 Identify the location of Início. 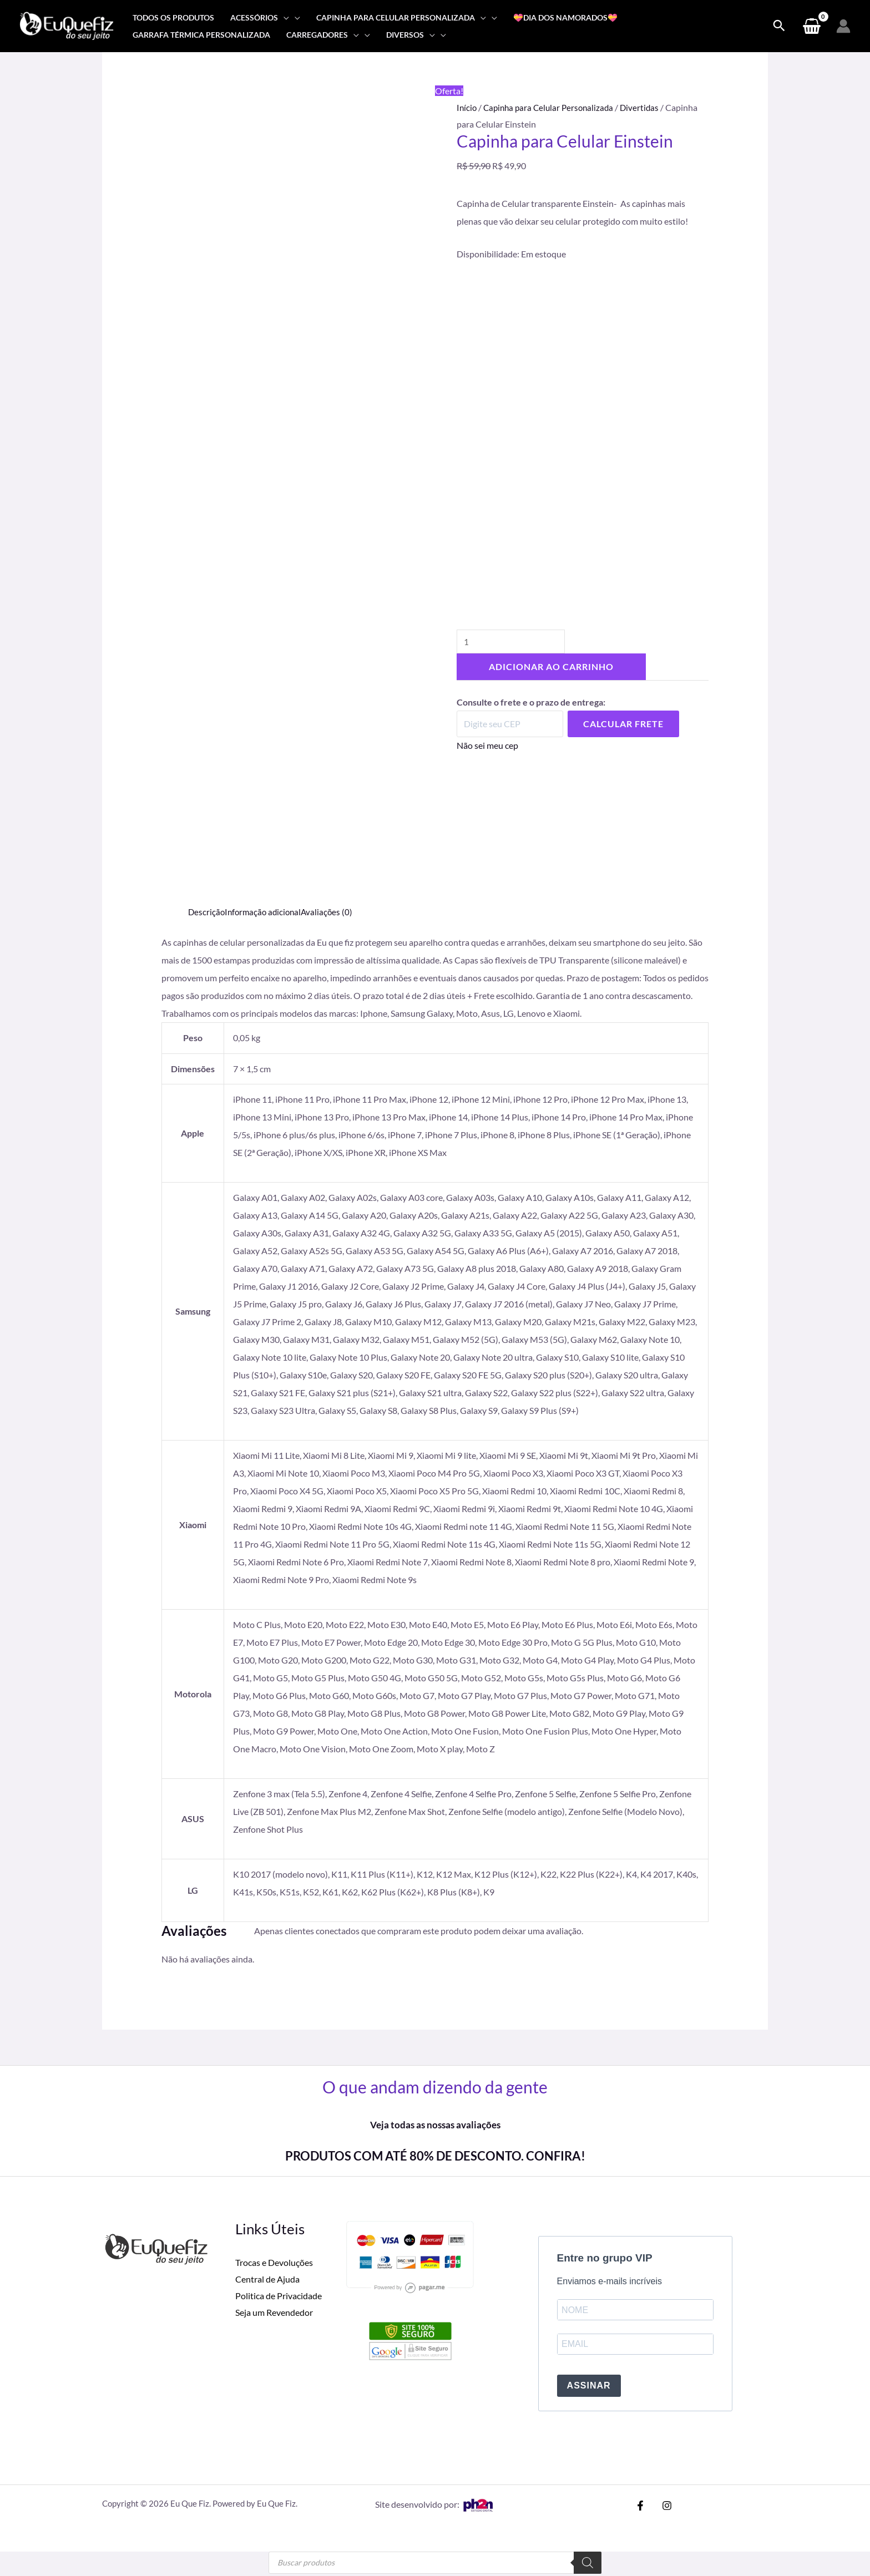
(467, 107).